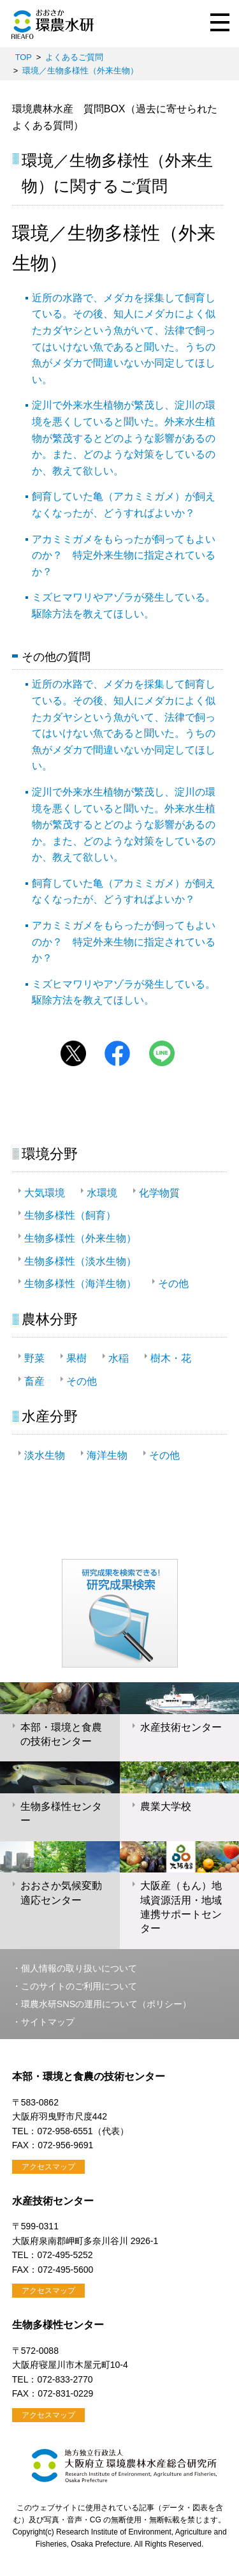 Image resolution: width=239 pixels, height=2576 pixels. I want to click on アカミミガメをもらったが飼ってもよいのか？ 特定外来生物に指定されているか？, so click(123, 555).